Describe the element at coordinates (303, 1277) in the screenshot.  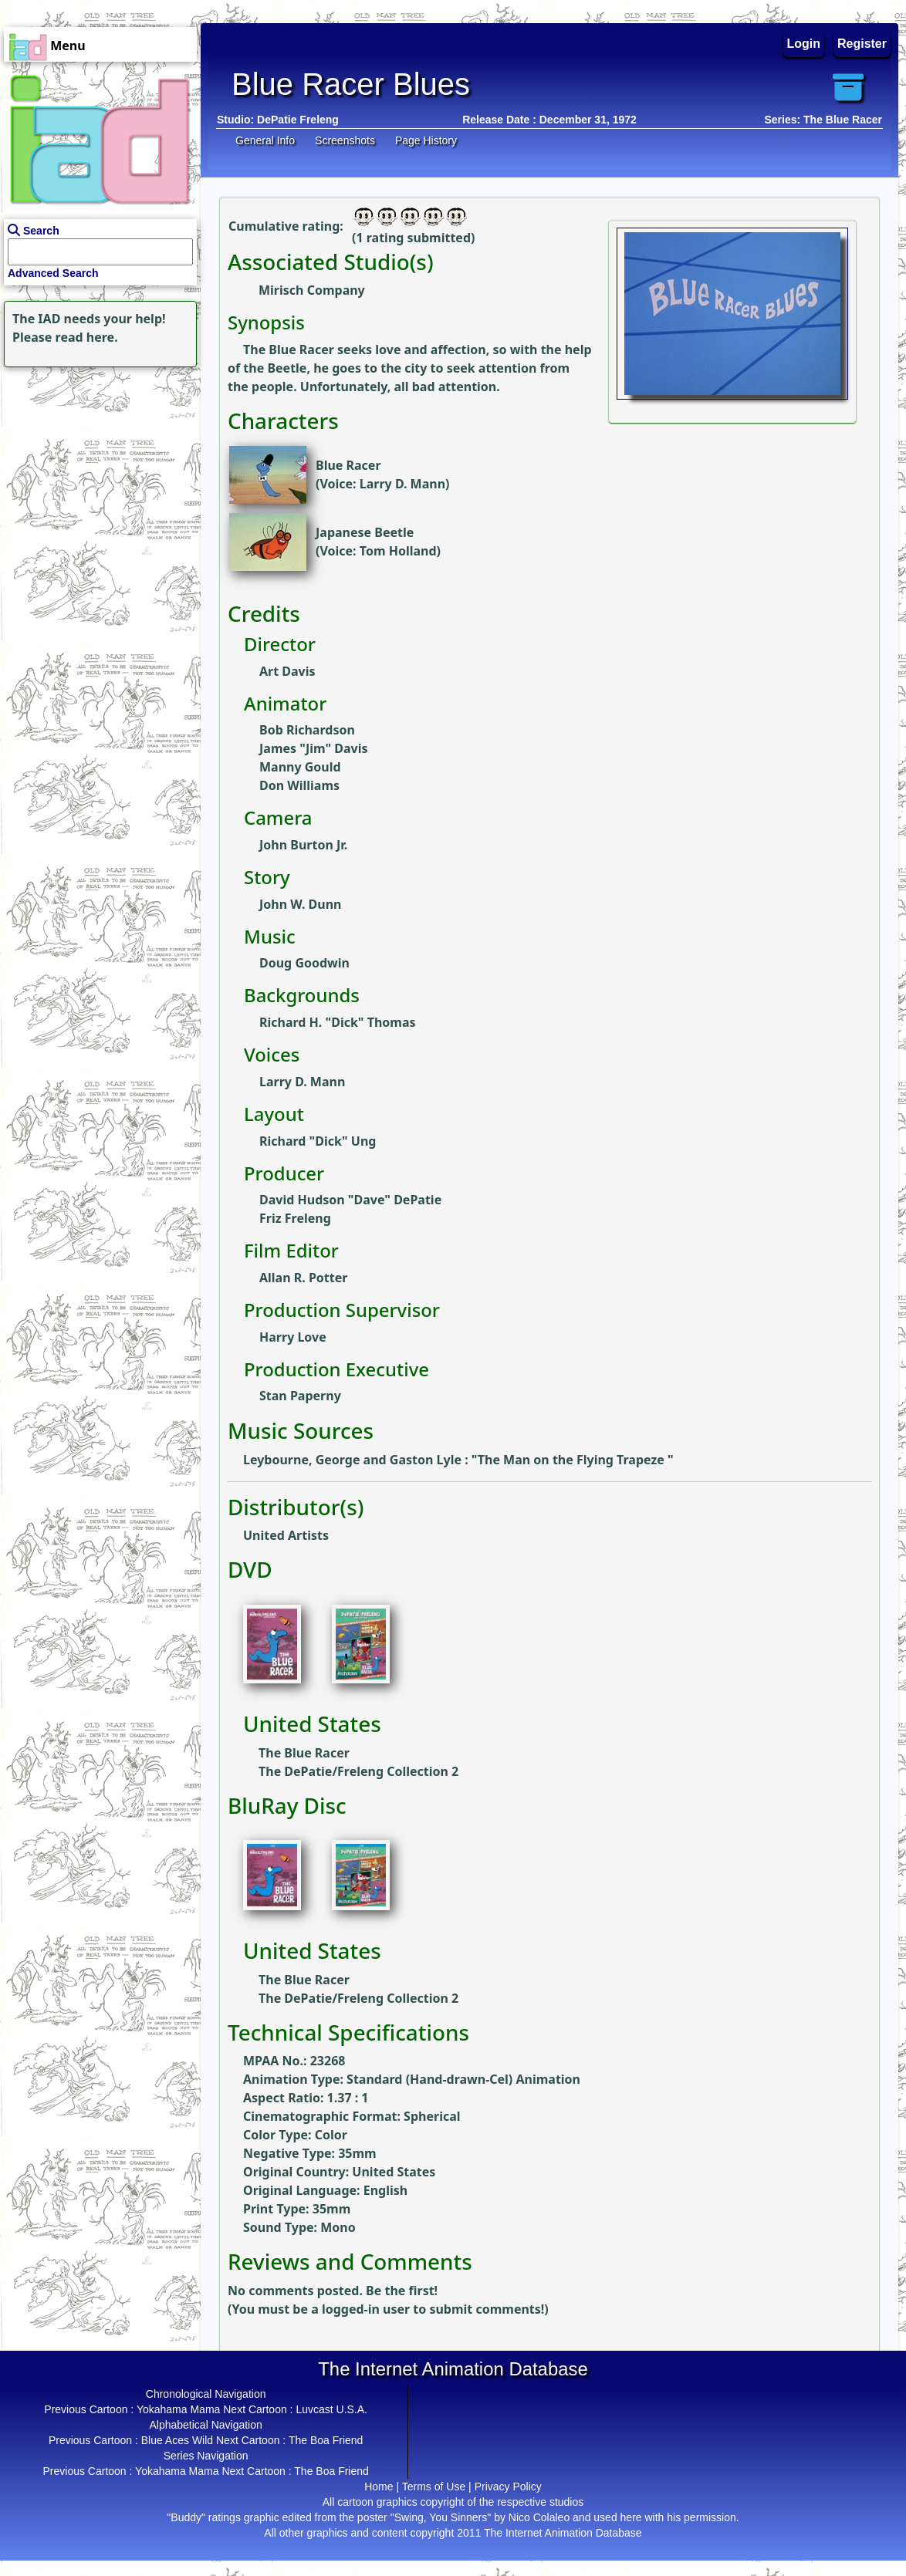
I see `Allan R. Potter` at that location.